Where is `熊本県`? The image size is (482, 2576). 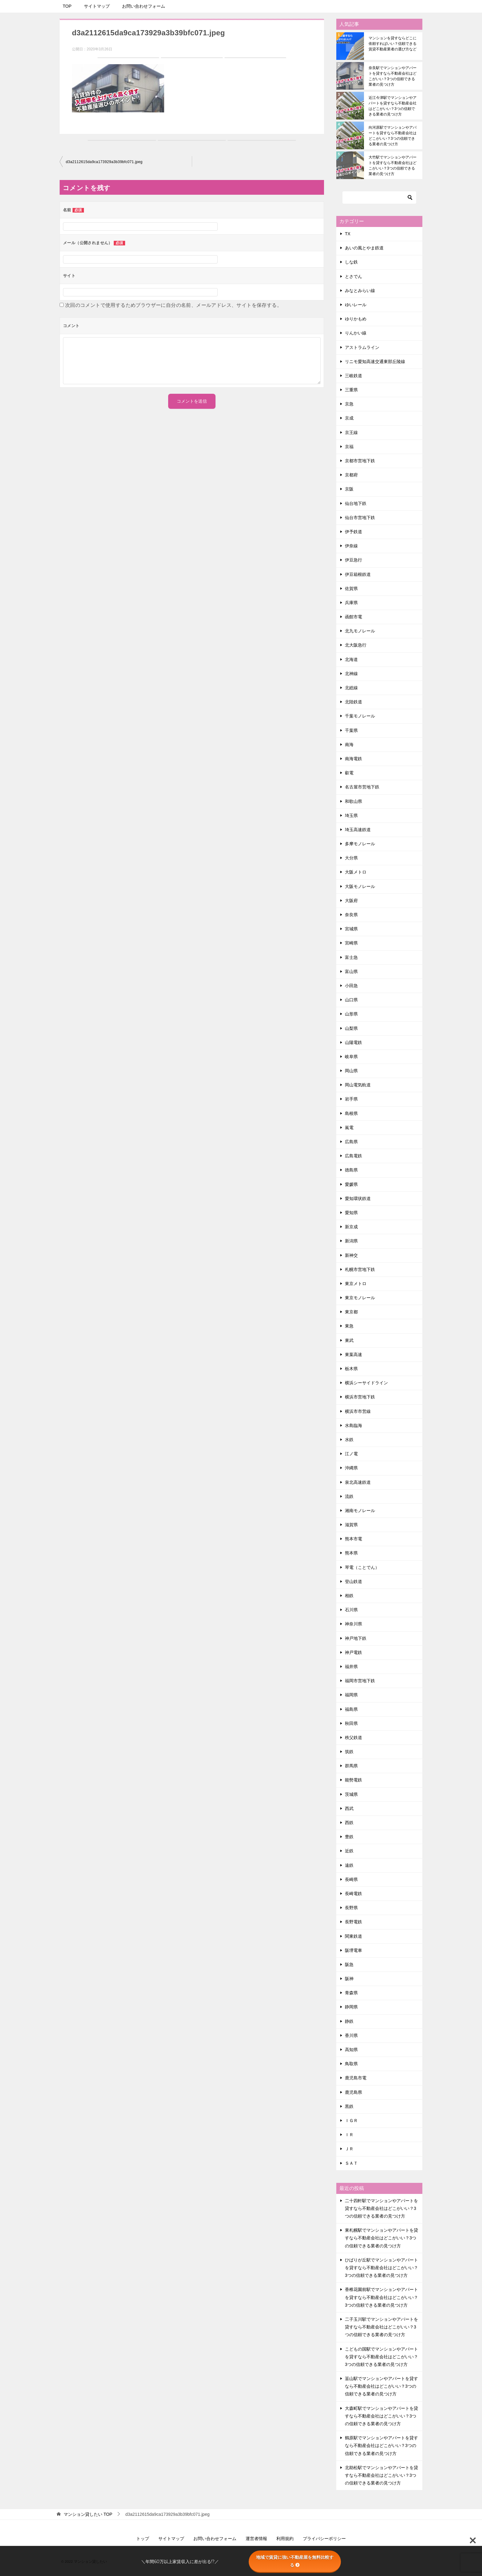
熊本県 is located at coordinates (351, 1552).